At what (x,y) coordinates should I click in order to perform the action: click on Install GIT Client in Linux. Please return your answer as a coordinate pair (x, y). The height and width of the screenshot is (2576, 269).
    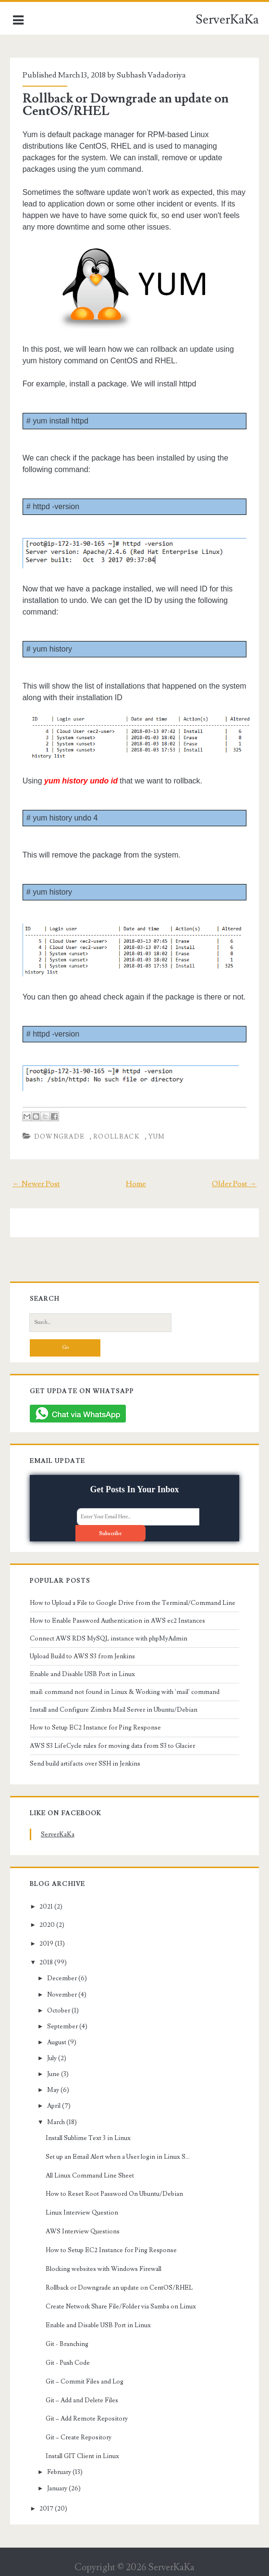
    Looking at the image, I should click on (82, 2456).